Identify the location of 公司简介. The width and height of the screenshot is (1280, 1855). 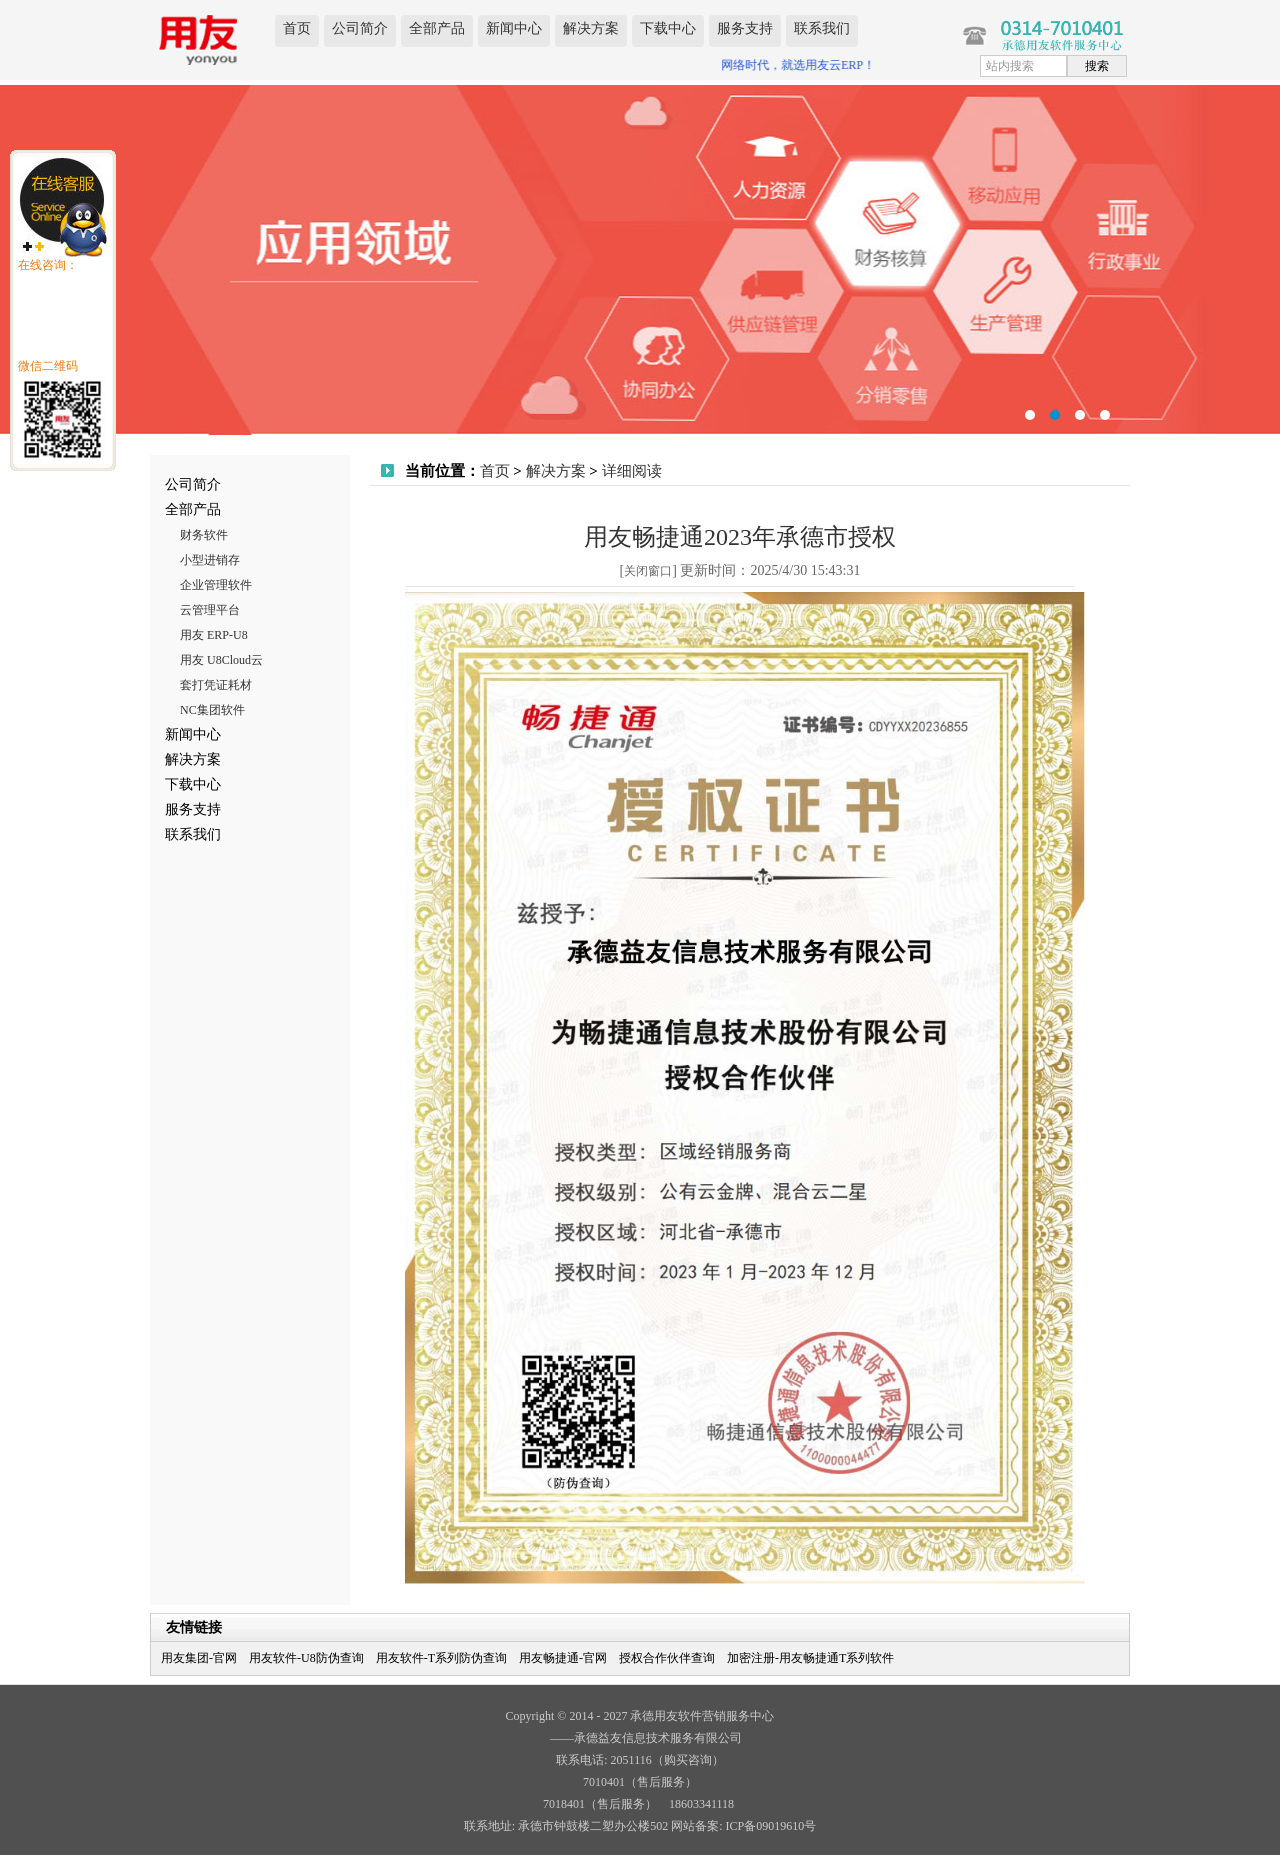
(360, 28).